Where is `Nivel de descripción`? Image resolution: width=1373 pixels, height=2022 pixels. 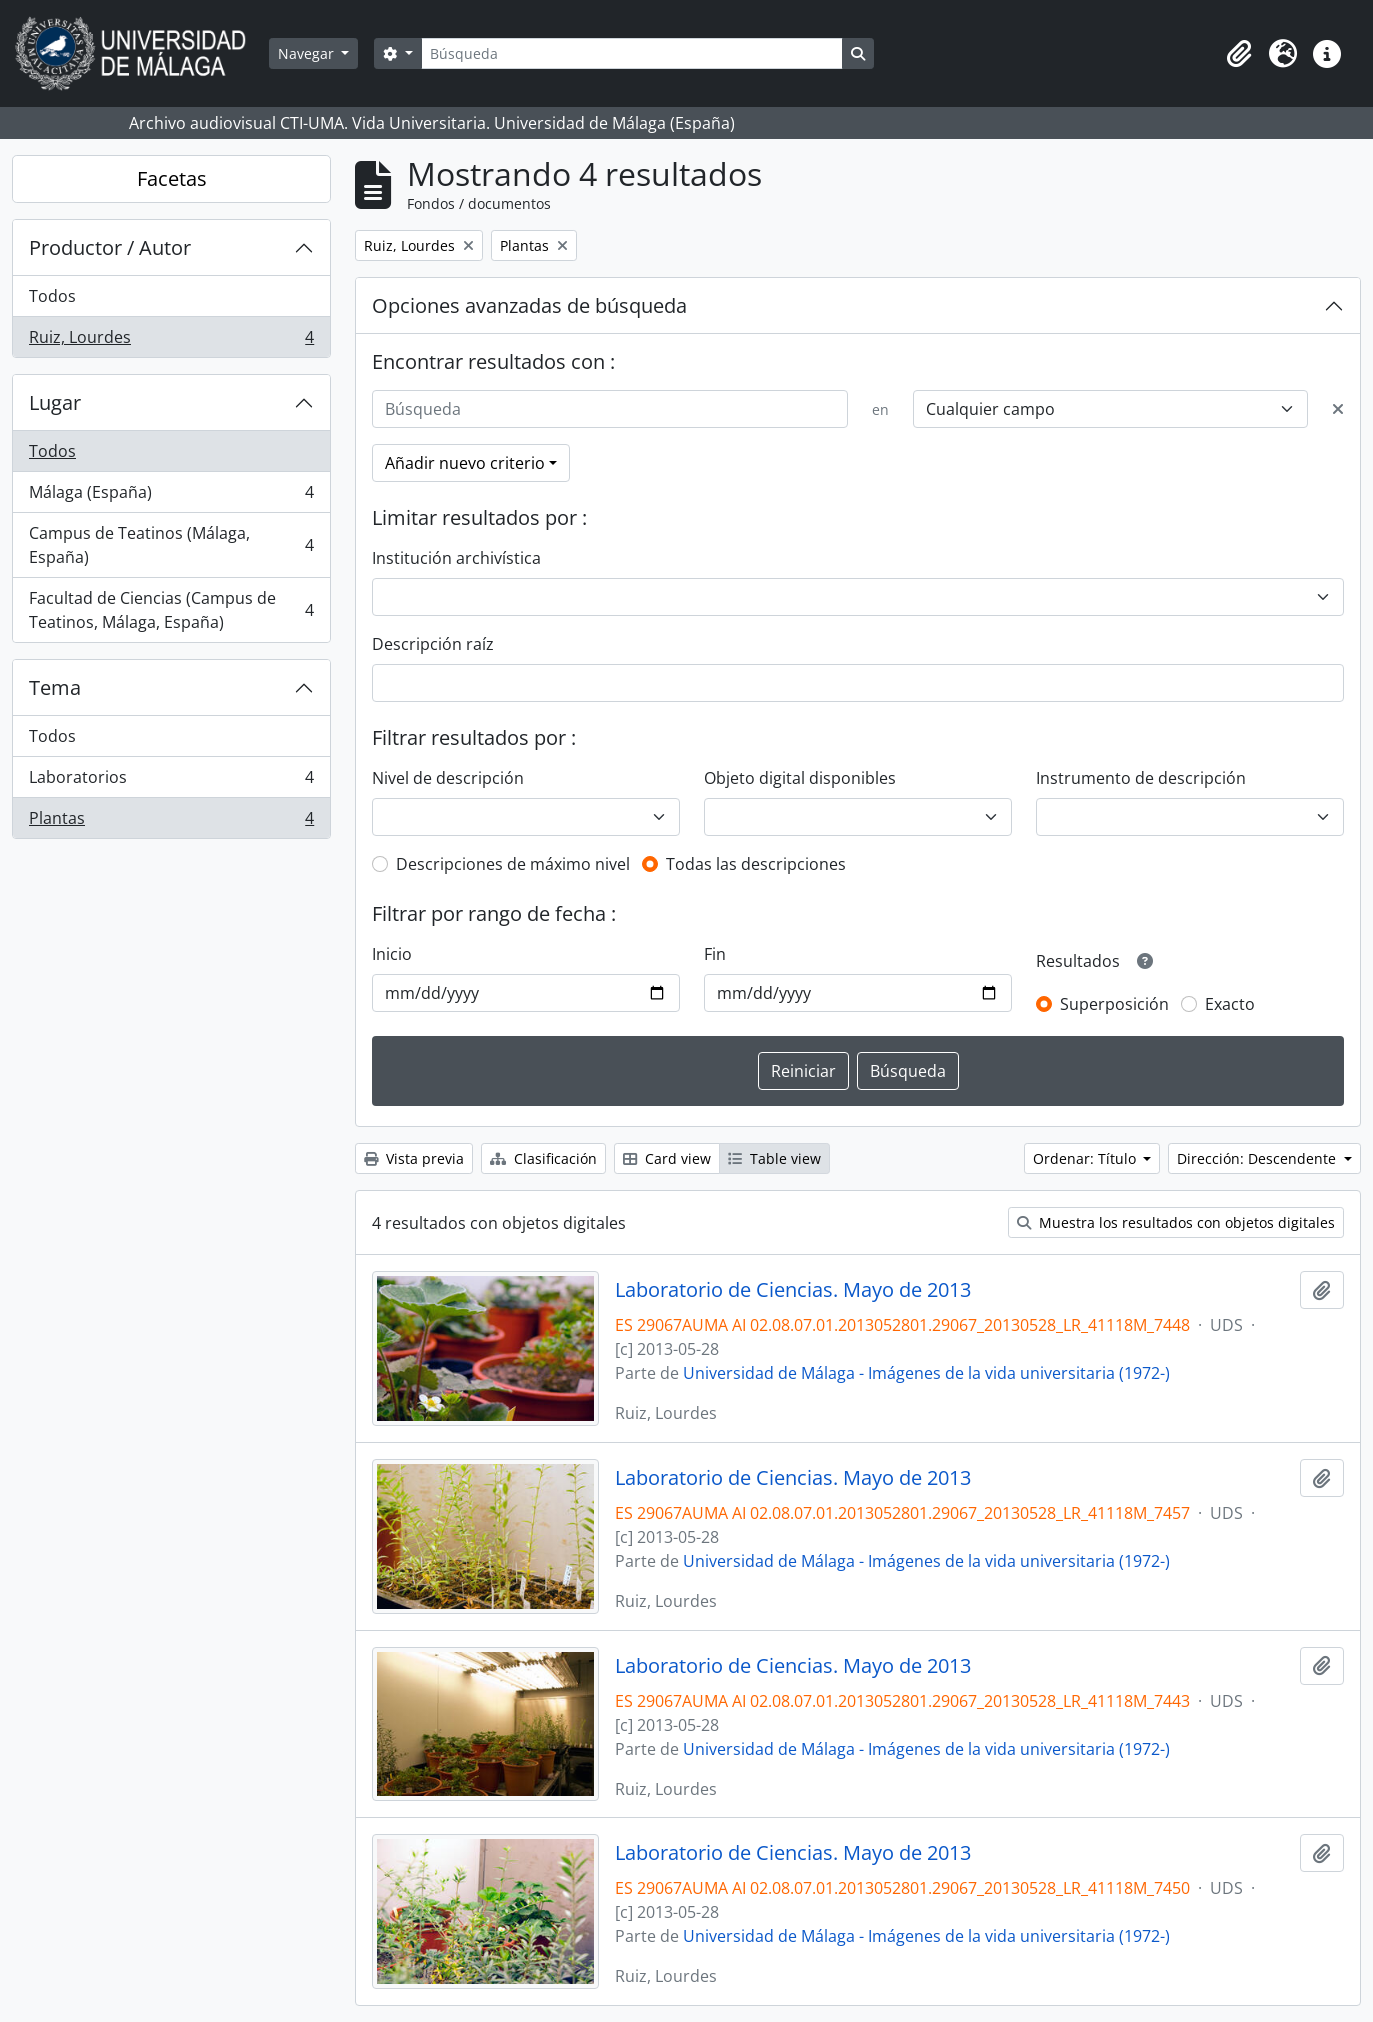
Nivel de descripción is located at coordinates (448, 778).